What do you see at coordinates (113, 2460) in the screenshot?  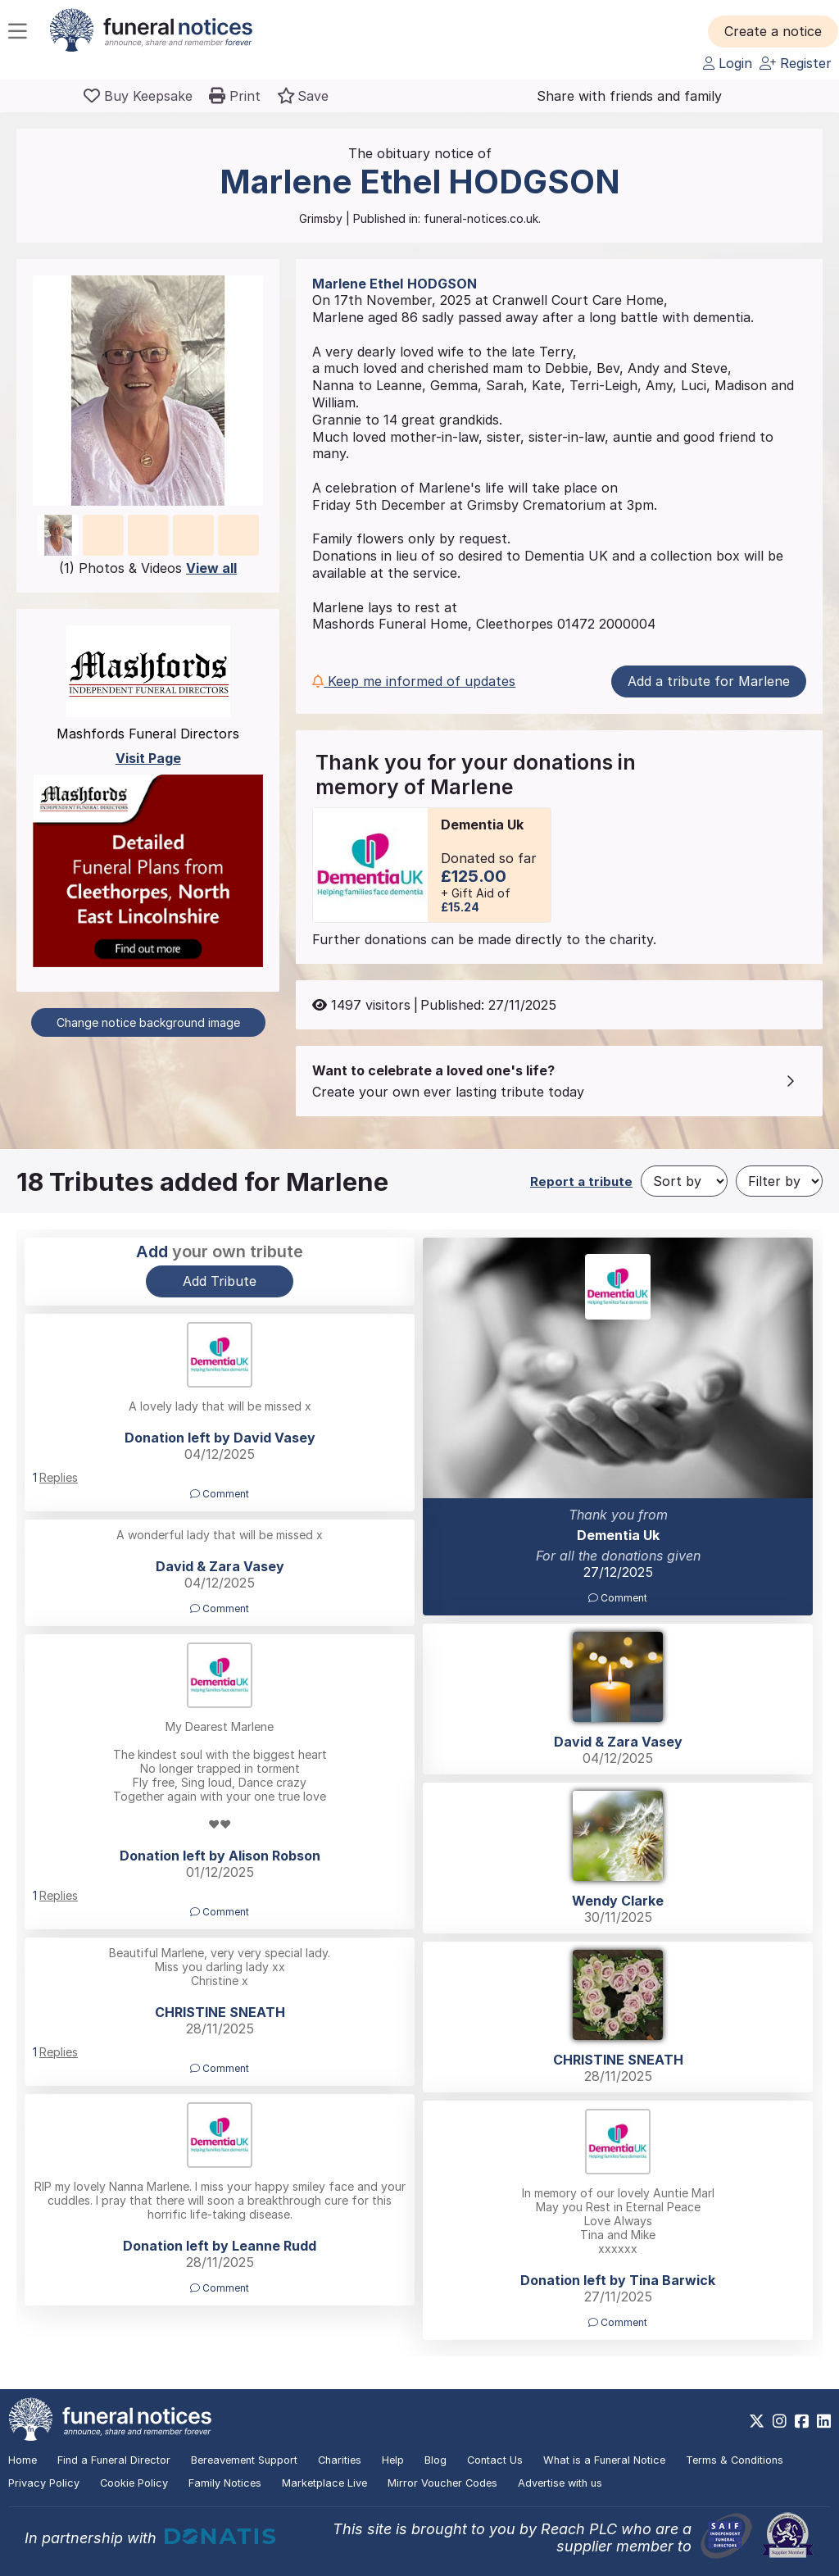 I see `Find a Funeral Director` at bounding box center [113, 2460].